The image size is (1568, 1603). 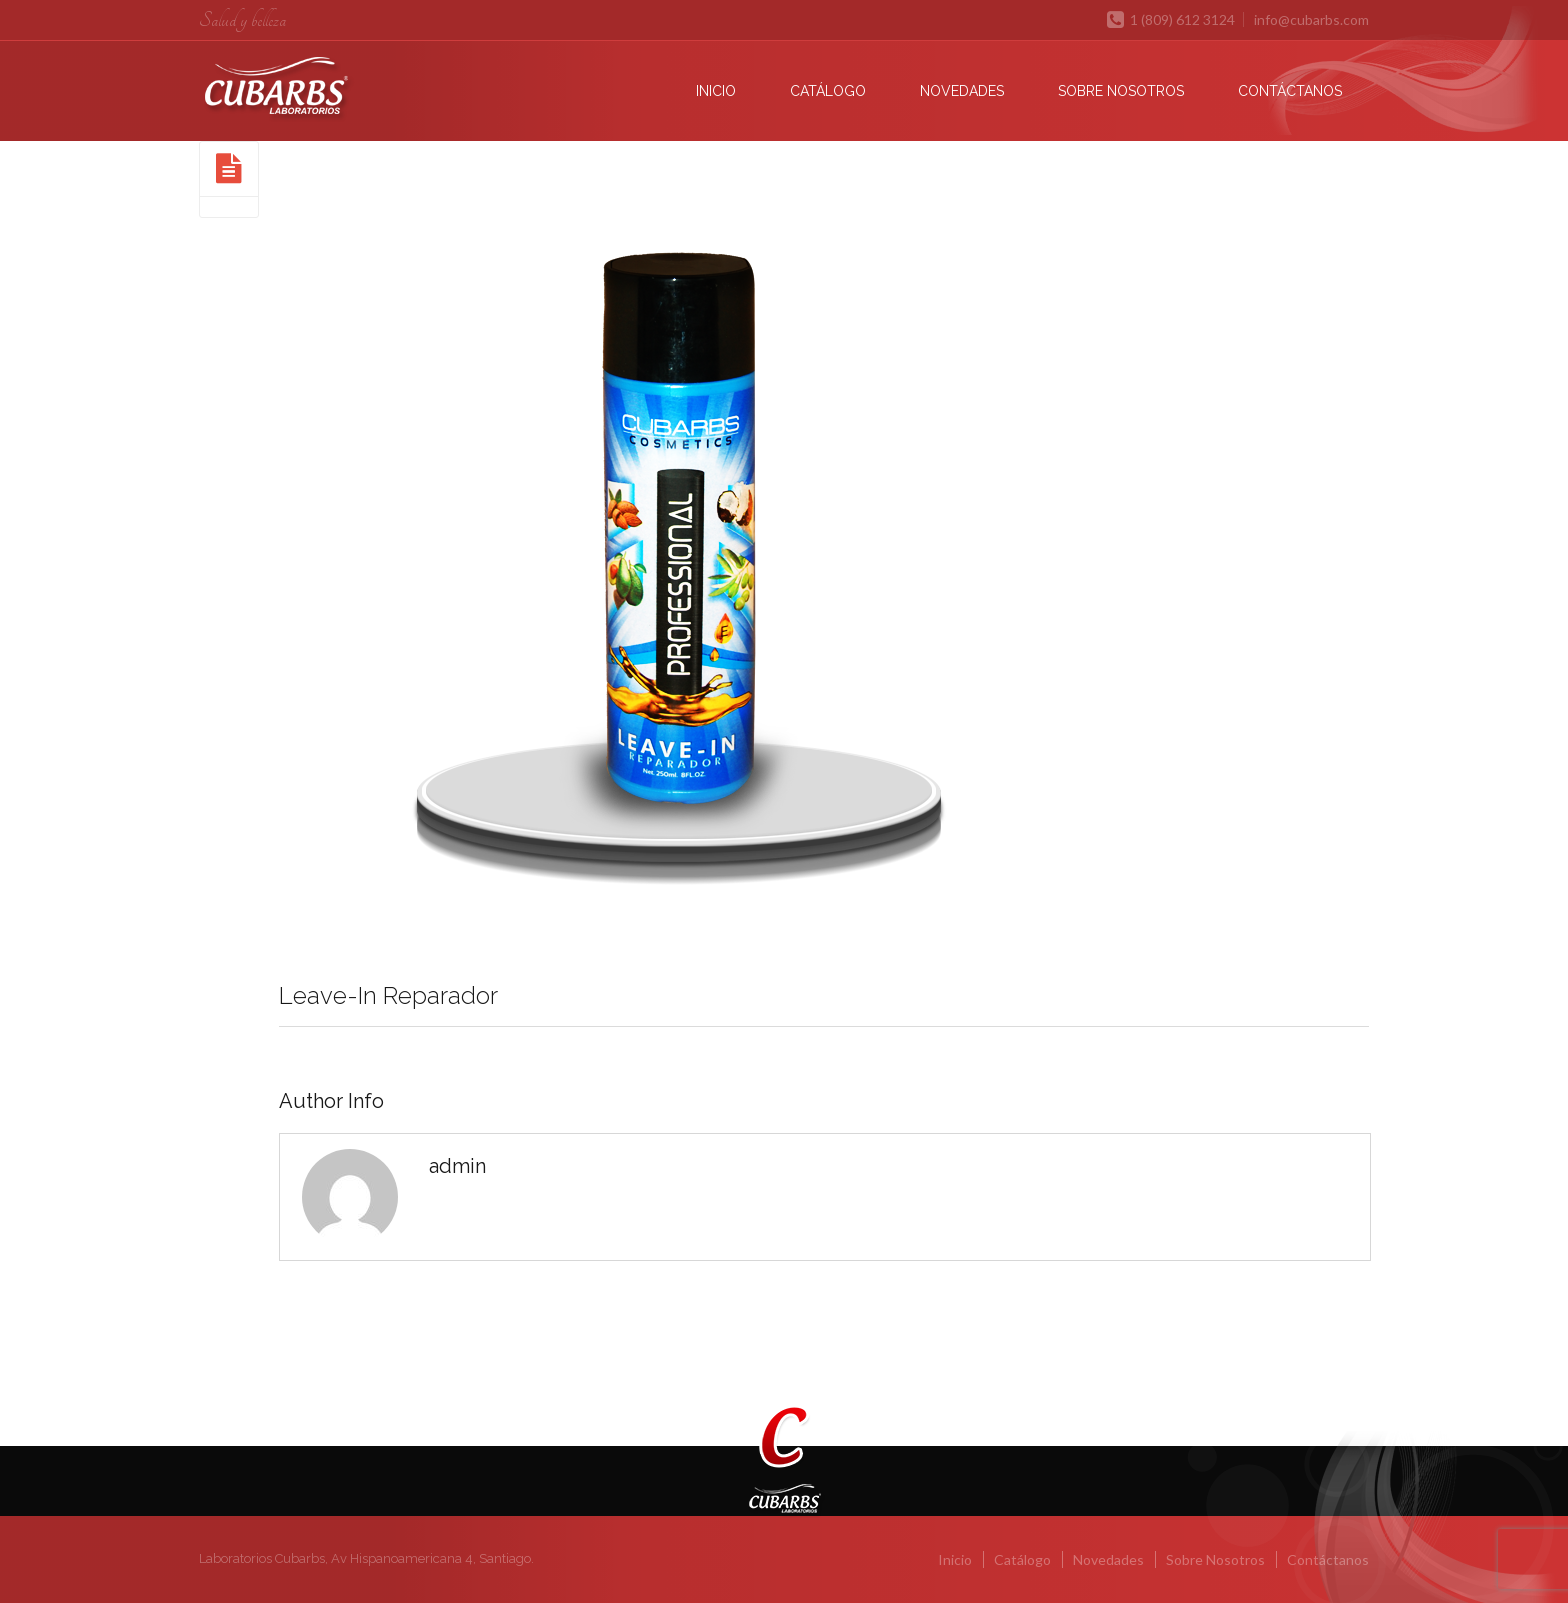 I want to click on Contáctanos, so click(x=1290, y=91).